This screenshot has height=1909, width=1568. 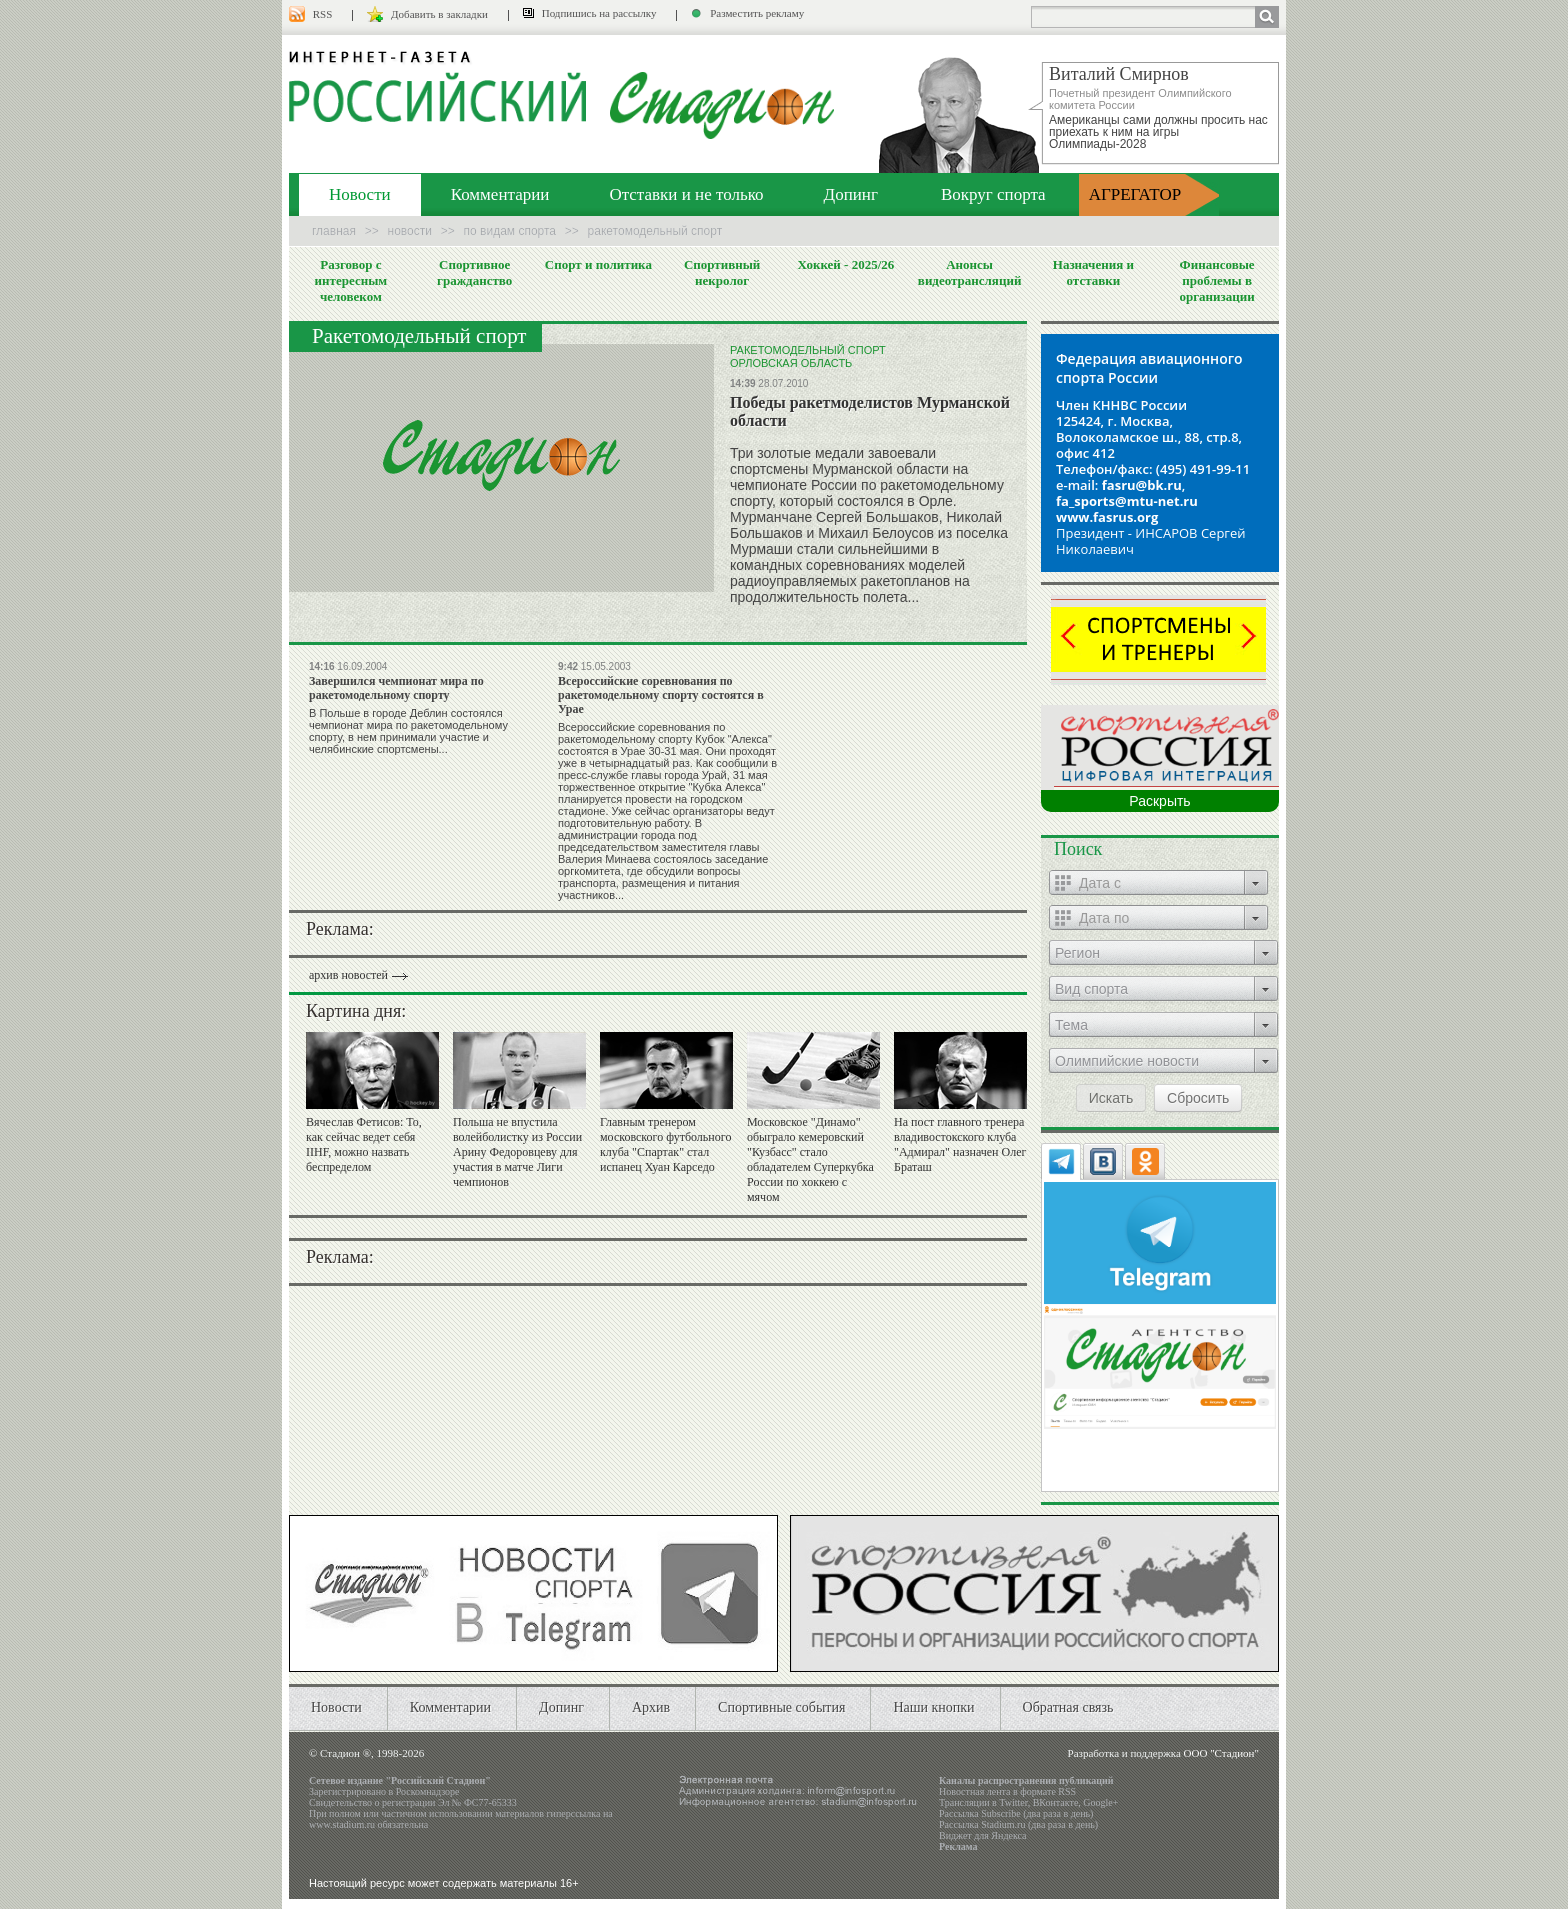 What do you see at coordinates (1093, 272) in the screenshot?
I see `Назначения и отставки` at bounding box center [1093, 272].